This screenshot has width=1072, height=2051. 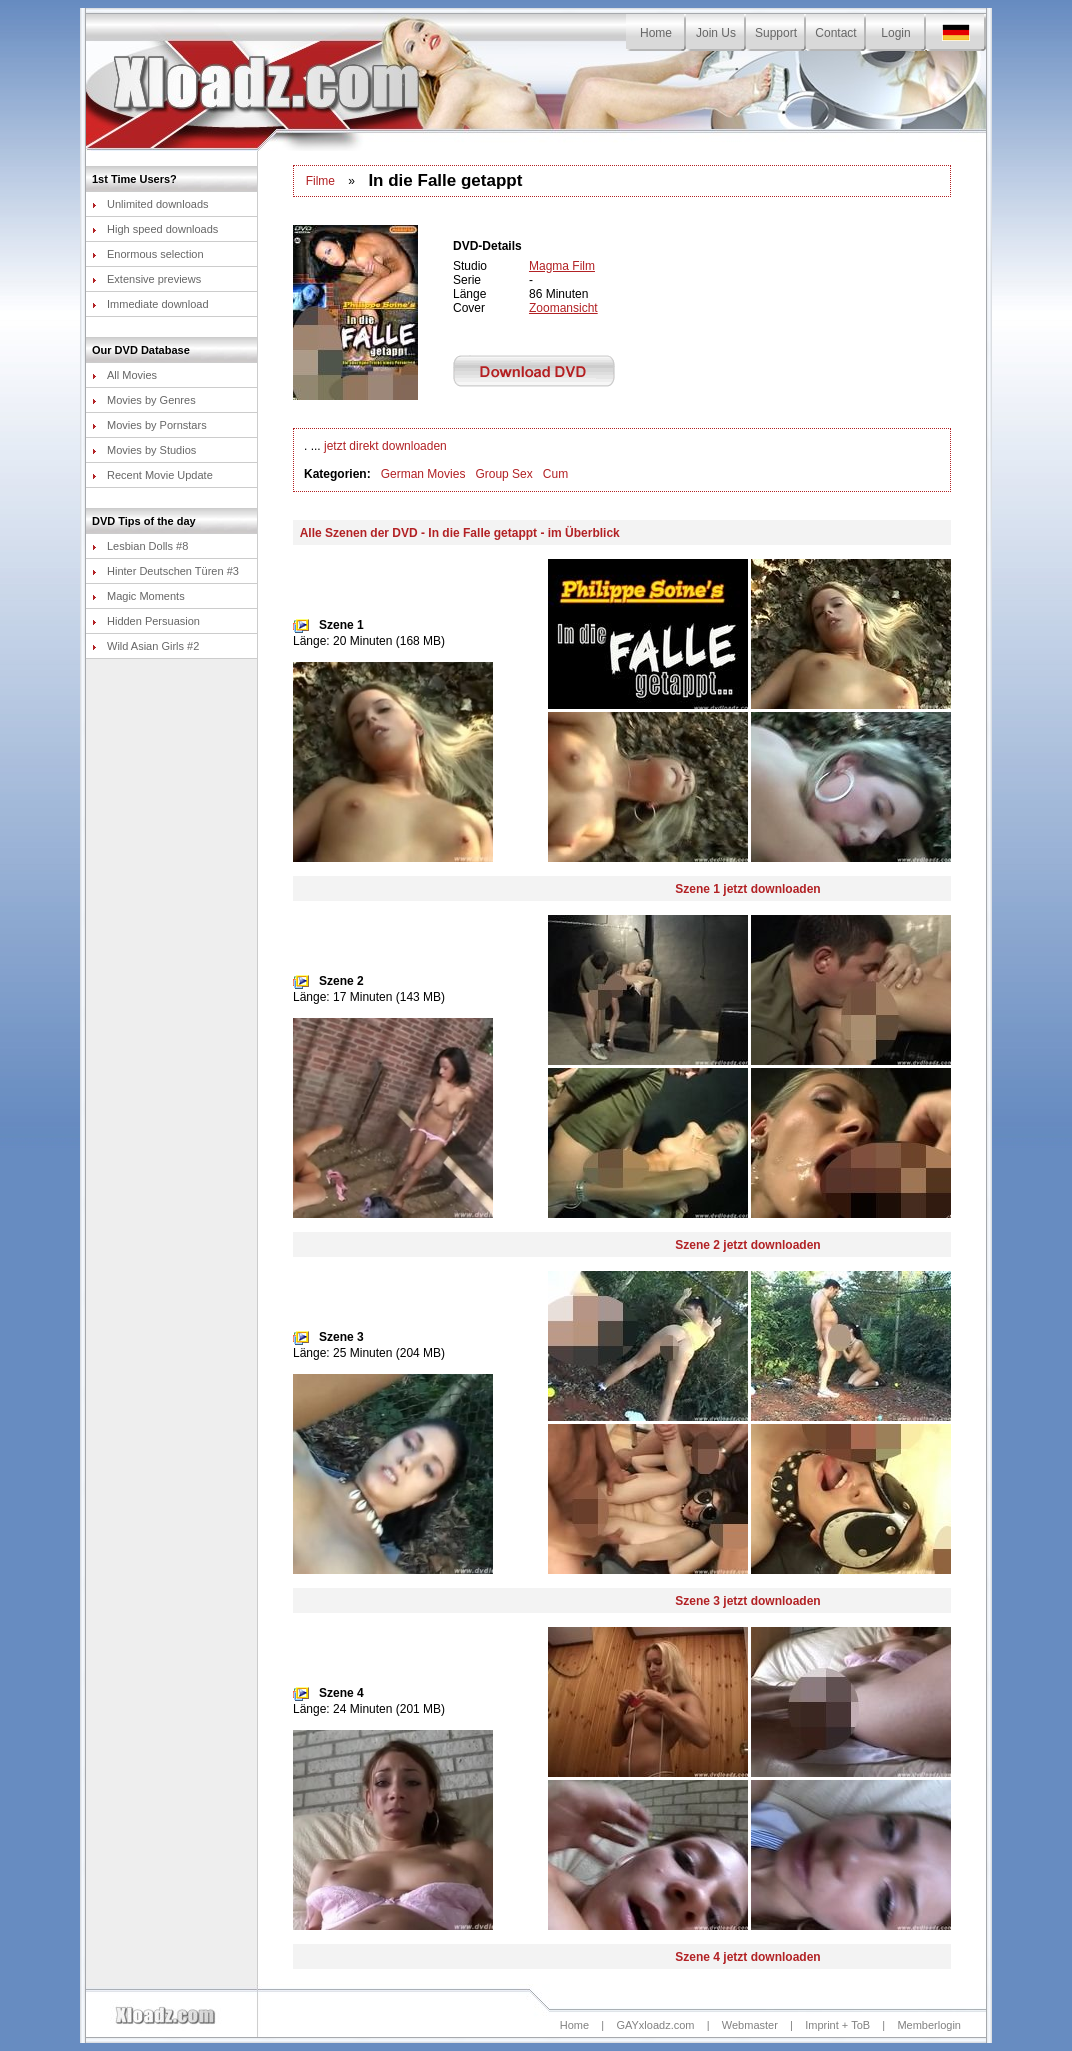 What do you see at coordinates (776, 33) in the screenshot?
I see `Support` at bounding box center [776, 33].